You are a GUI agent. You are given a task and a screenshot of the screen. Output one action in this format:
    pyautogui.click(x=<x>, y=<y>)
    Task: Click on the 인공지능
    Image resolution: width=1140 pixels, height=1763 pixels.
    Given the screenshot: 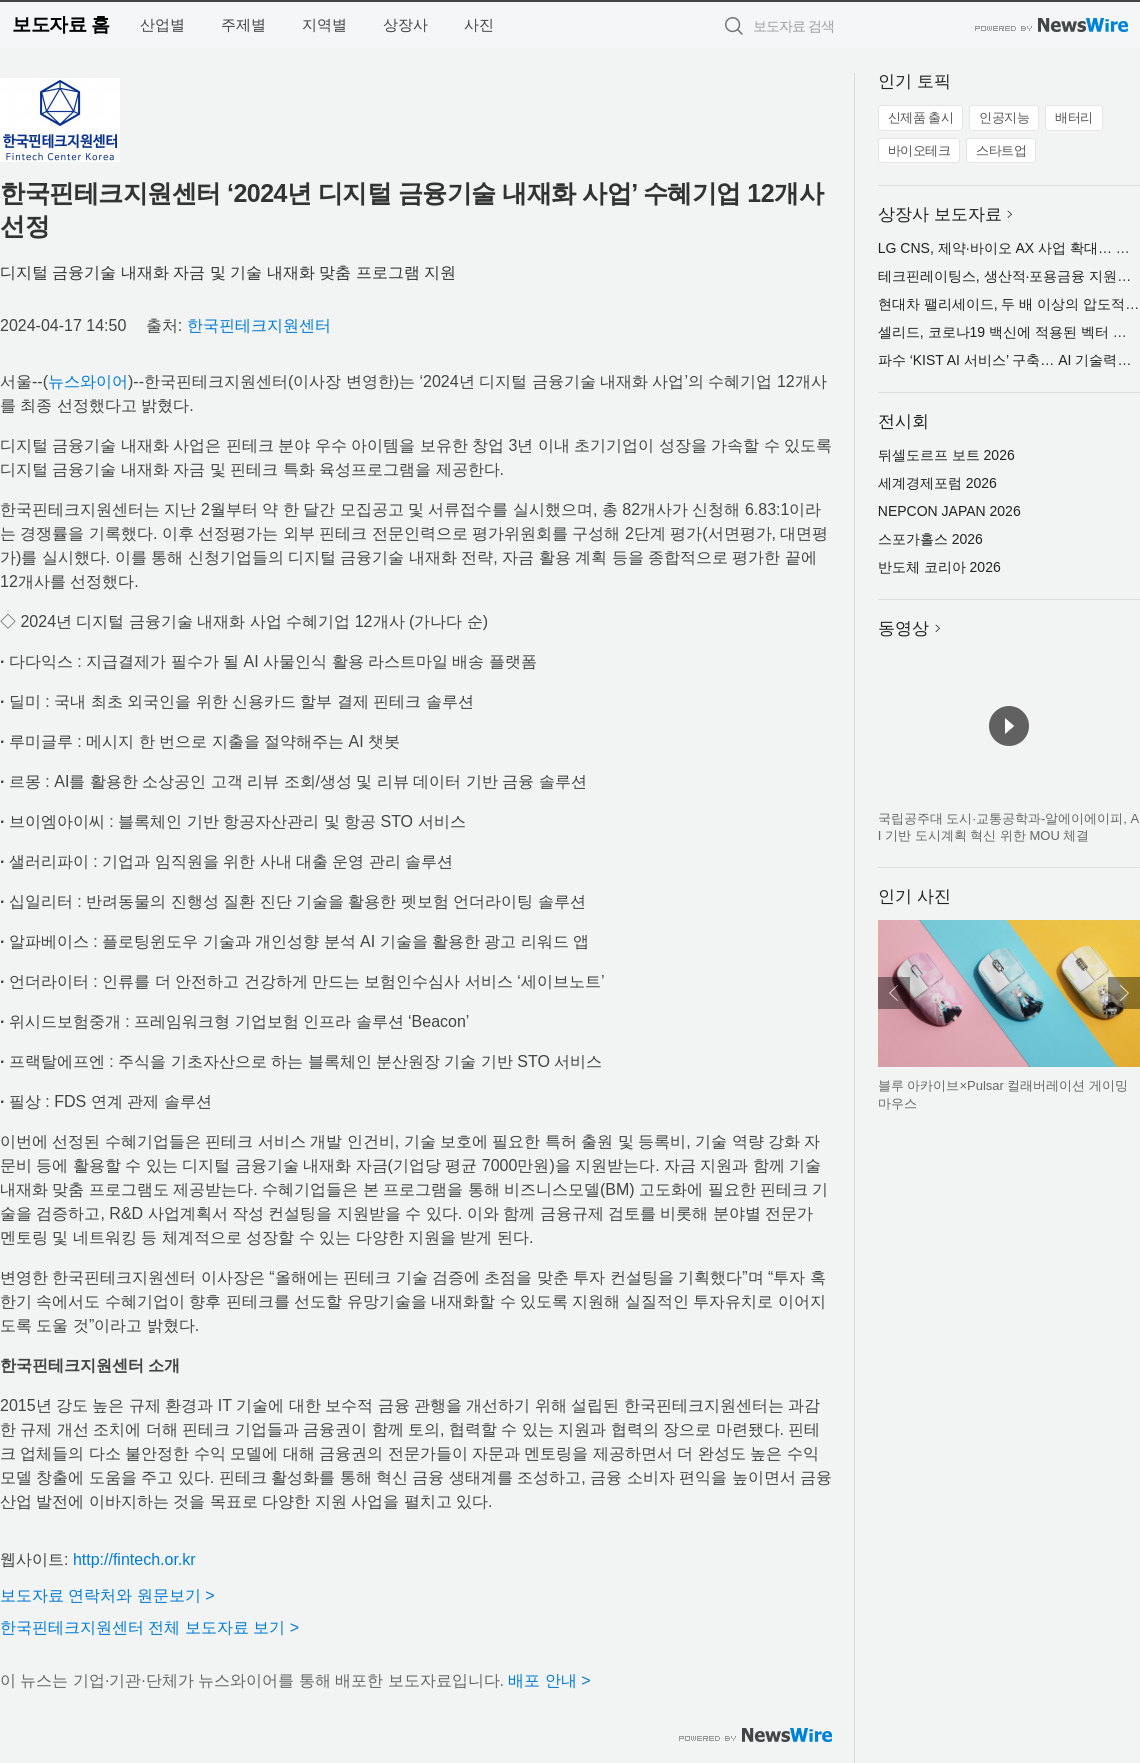 What is the action you would take?
    pyautogui.click(x=1004, y=117)
    